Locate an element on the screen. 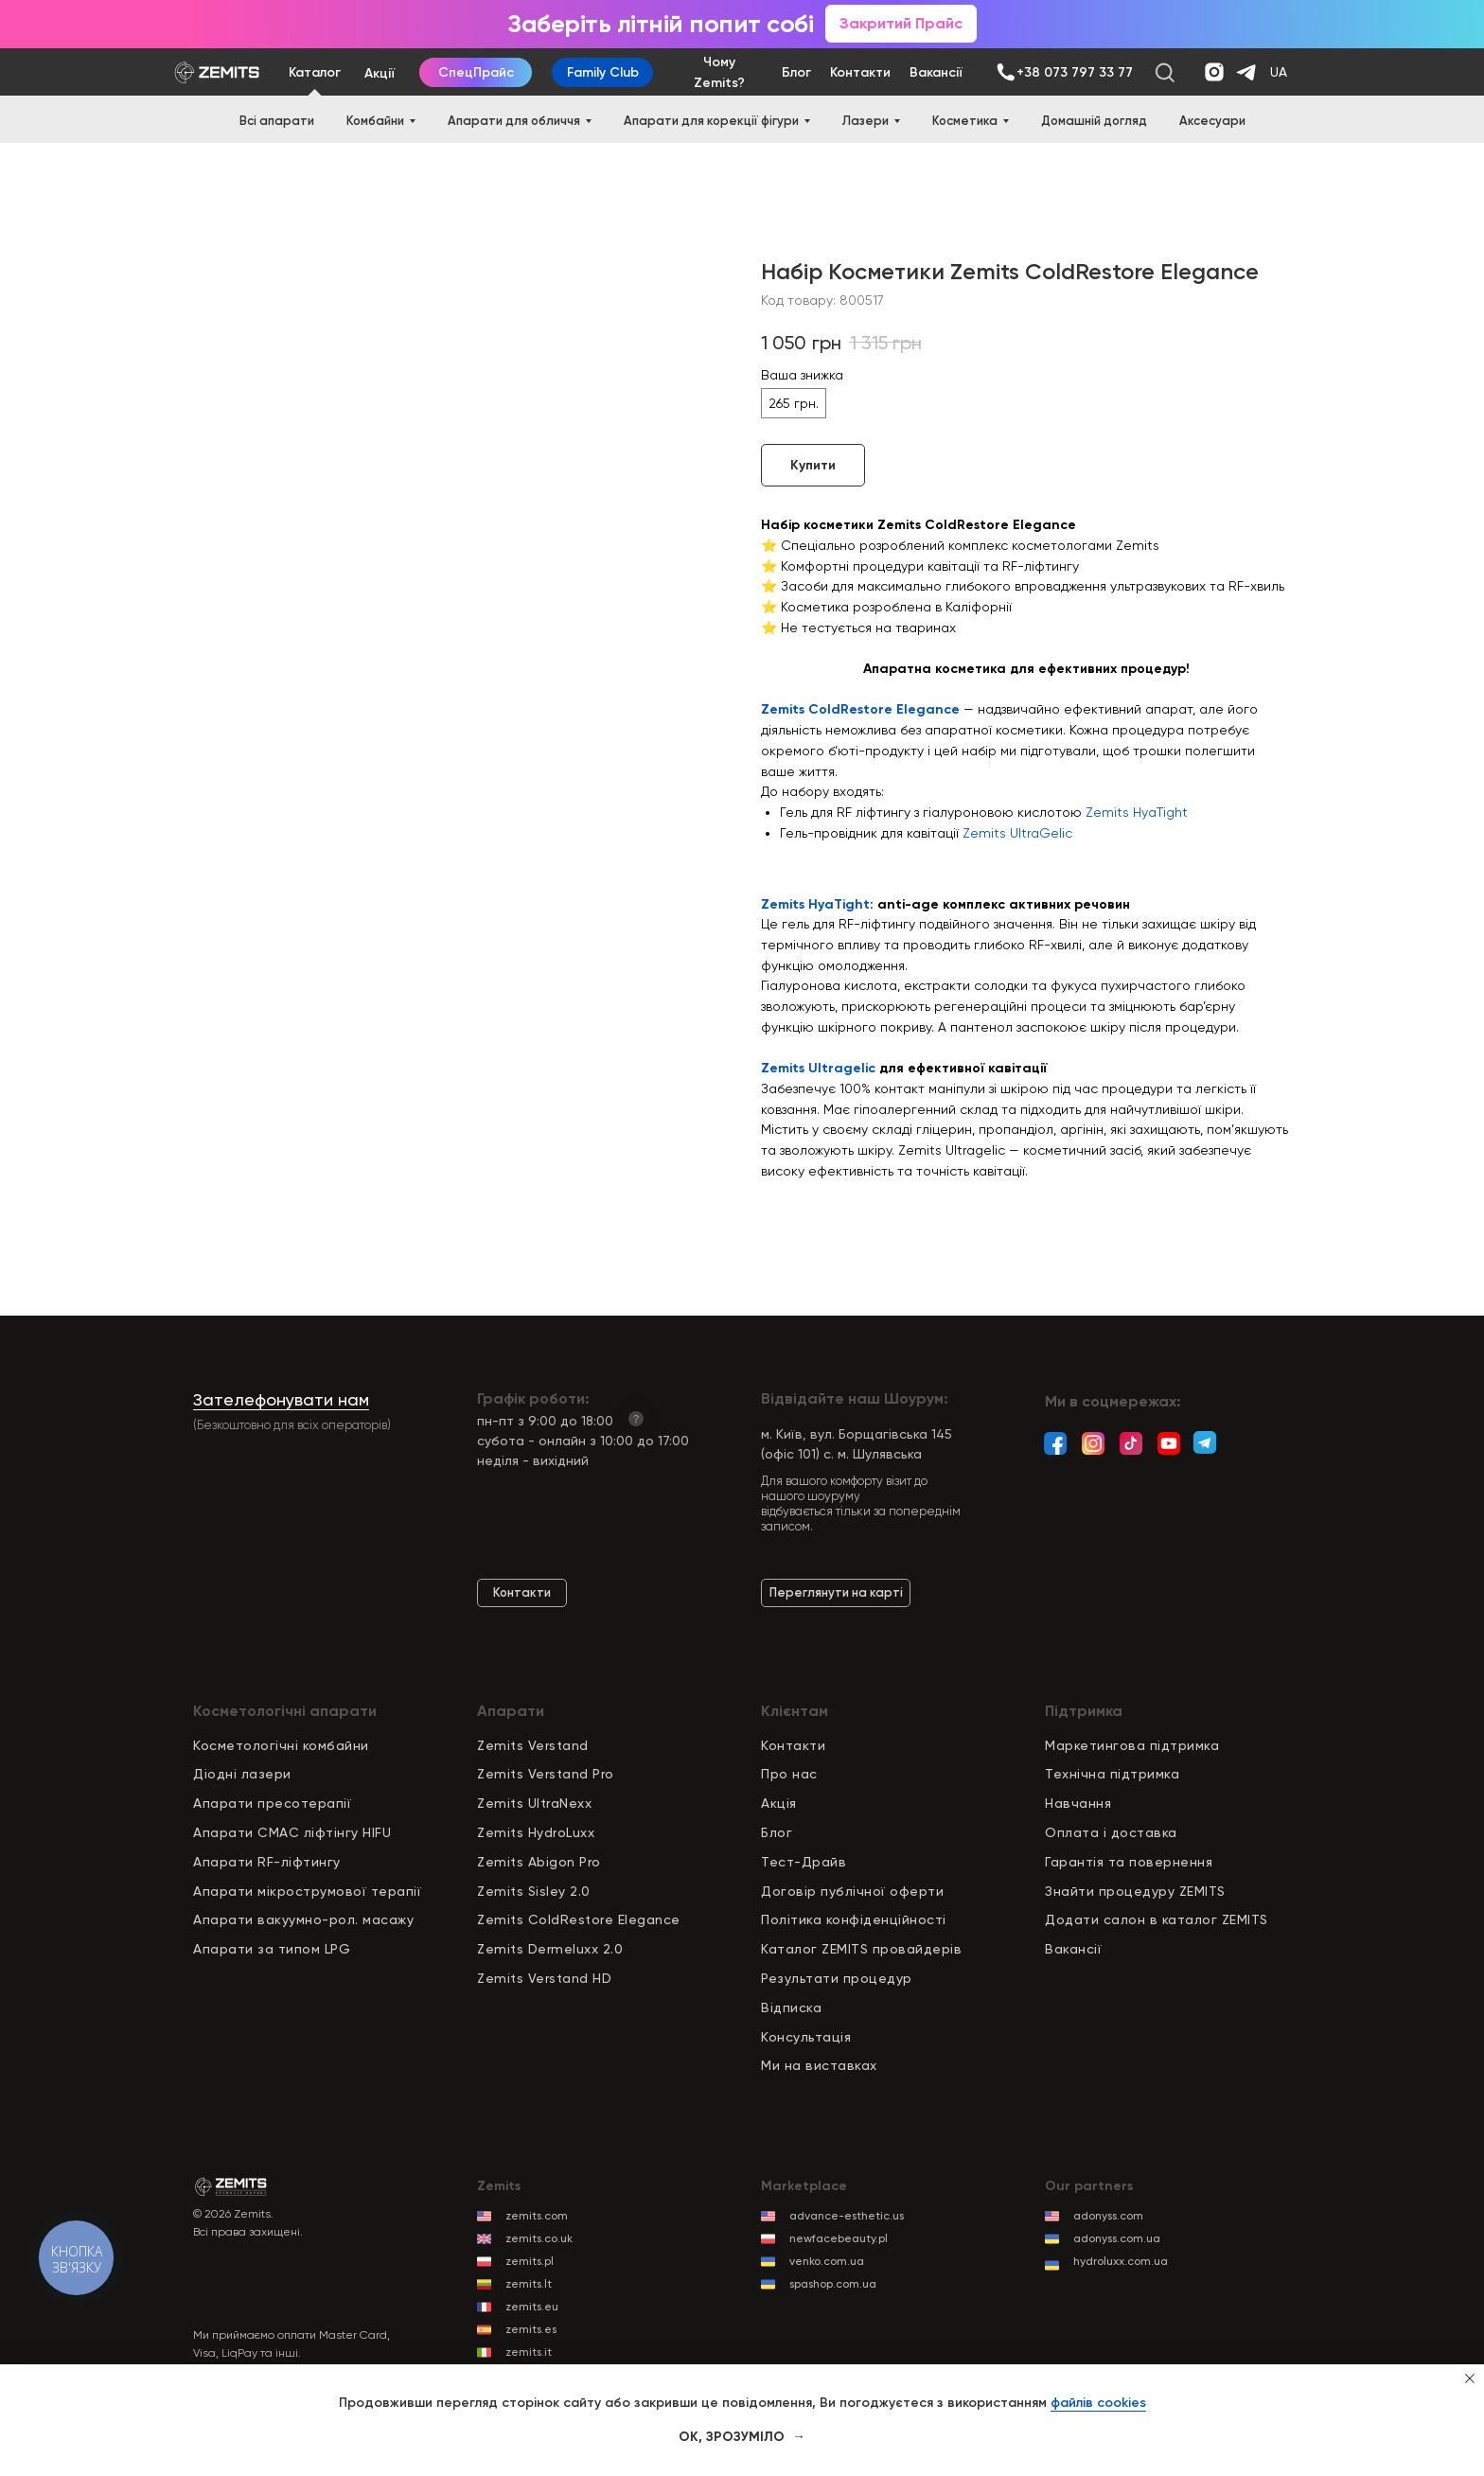  Zemits Abigon Pro is located at coordinates (539, 1861).